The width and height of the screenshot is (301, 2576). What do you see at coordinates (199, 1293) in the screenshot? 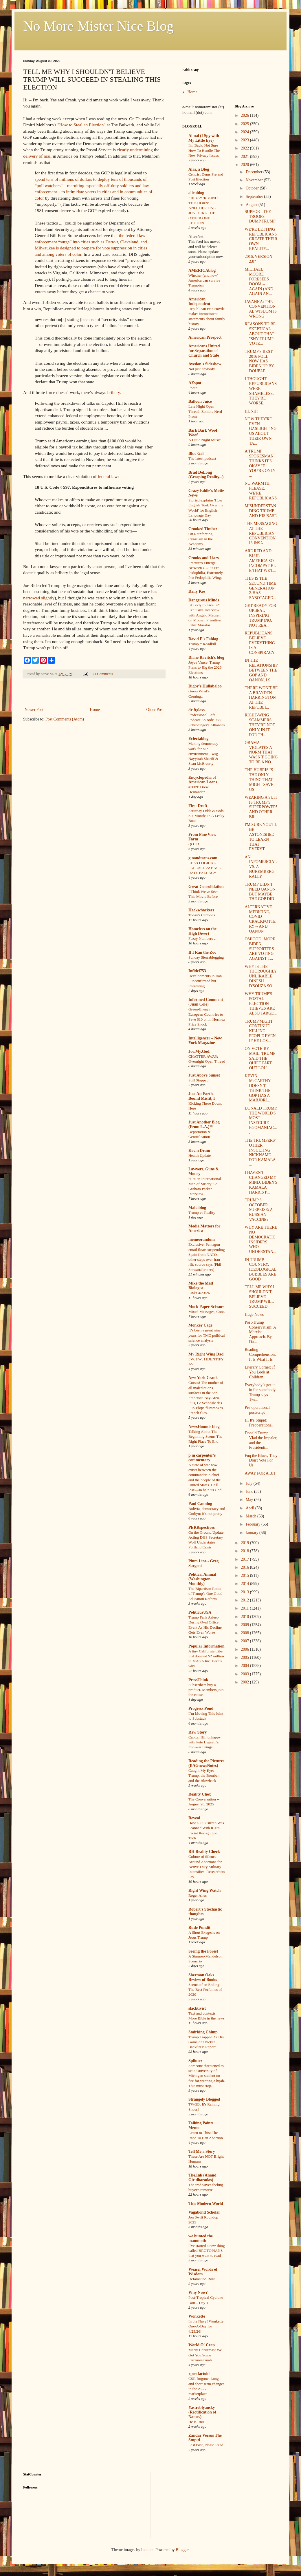
I see `Links 4/23/26` at bounding box center [199, 1293].